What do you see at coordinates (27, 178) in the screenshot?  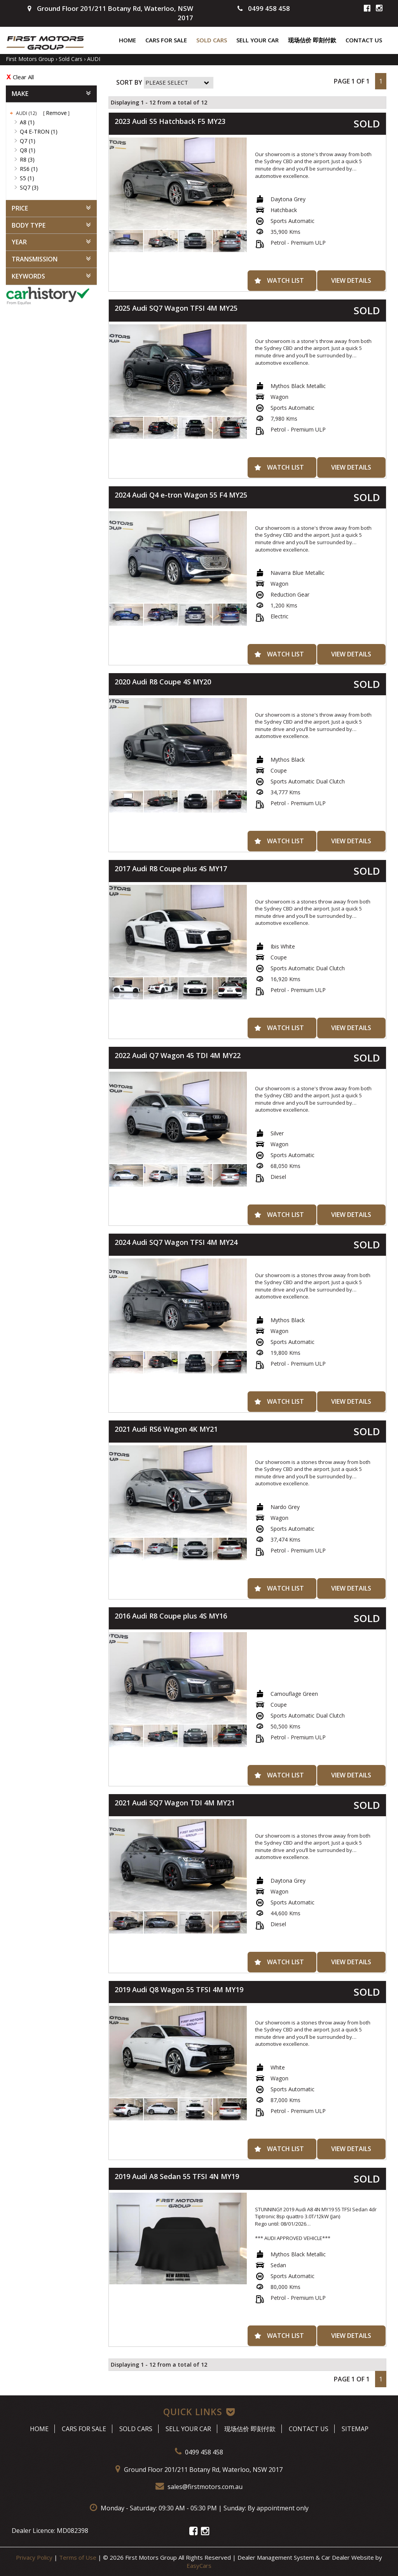 I see `S5 (1)` at bounding box center [27, 178].